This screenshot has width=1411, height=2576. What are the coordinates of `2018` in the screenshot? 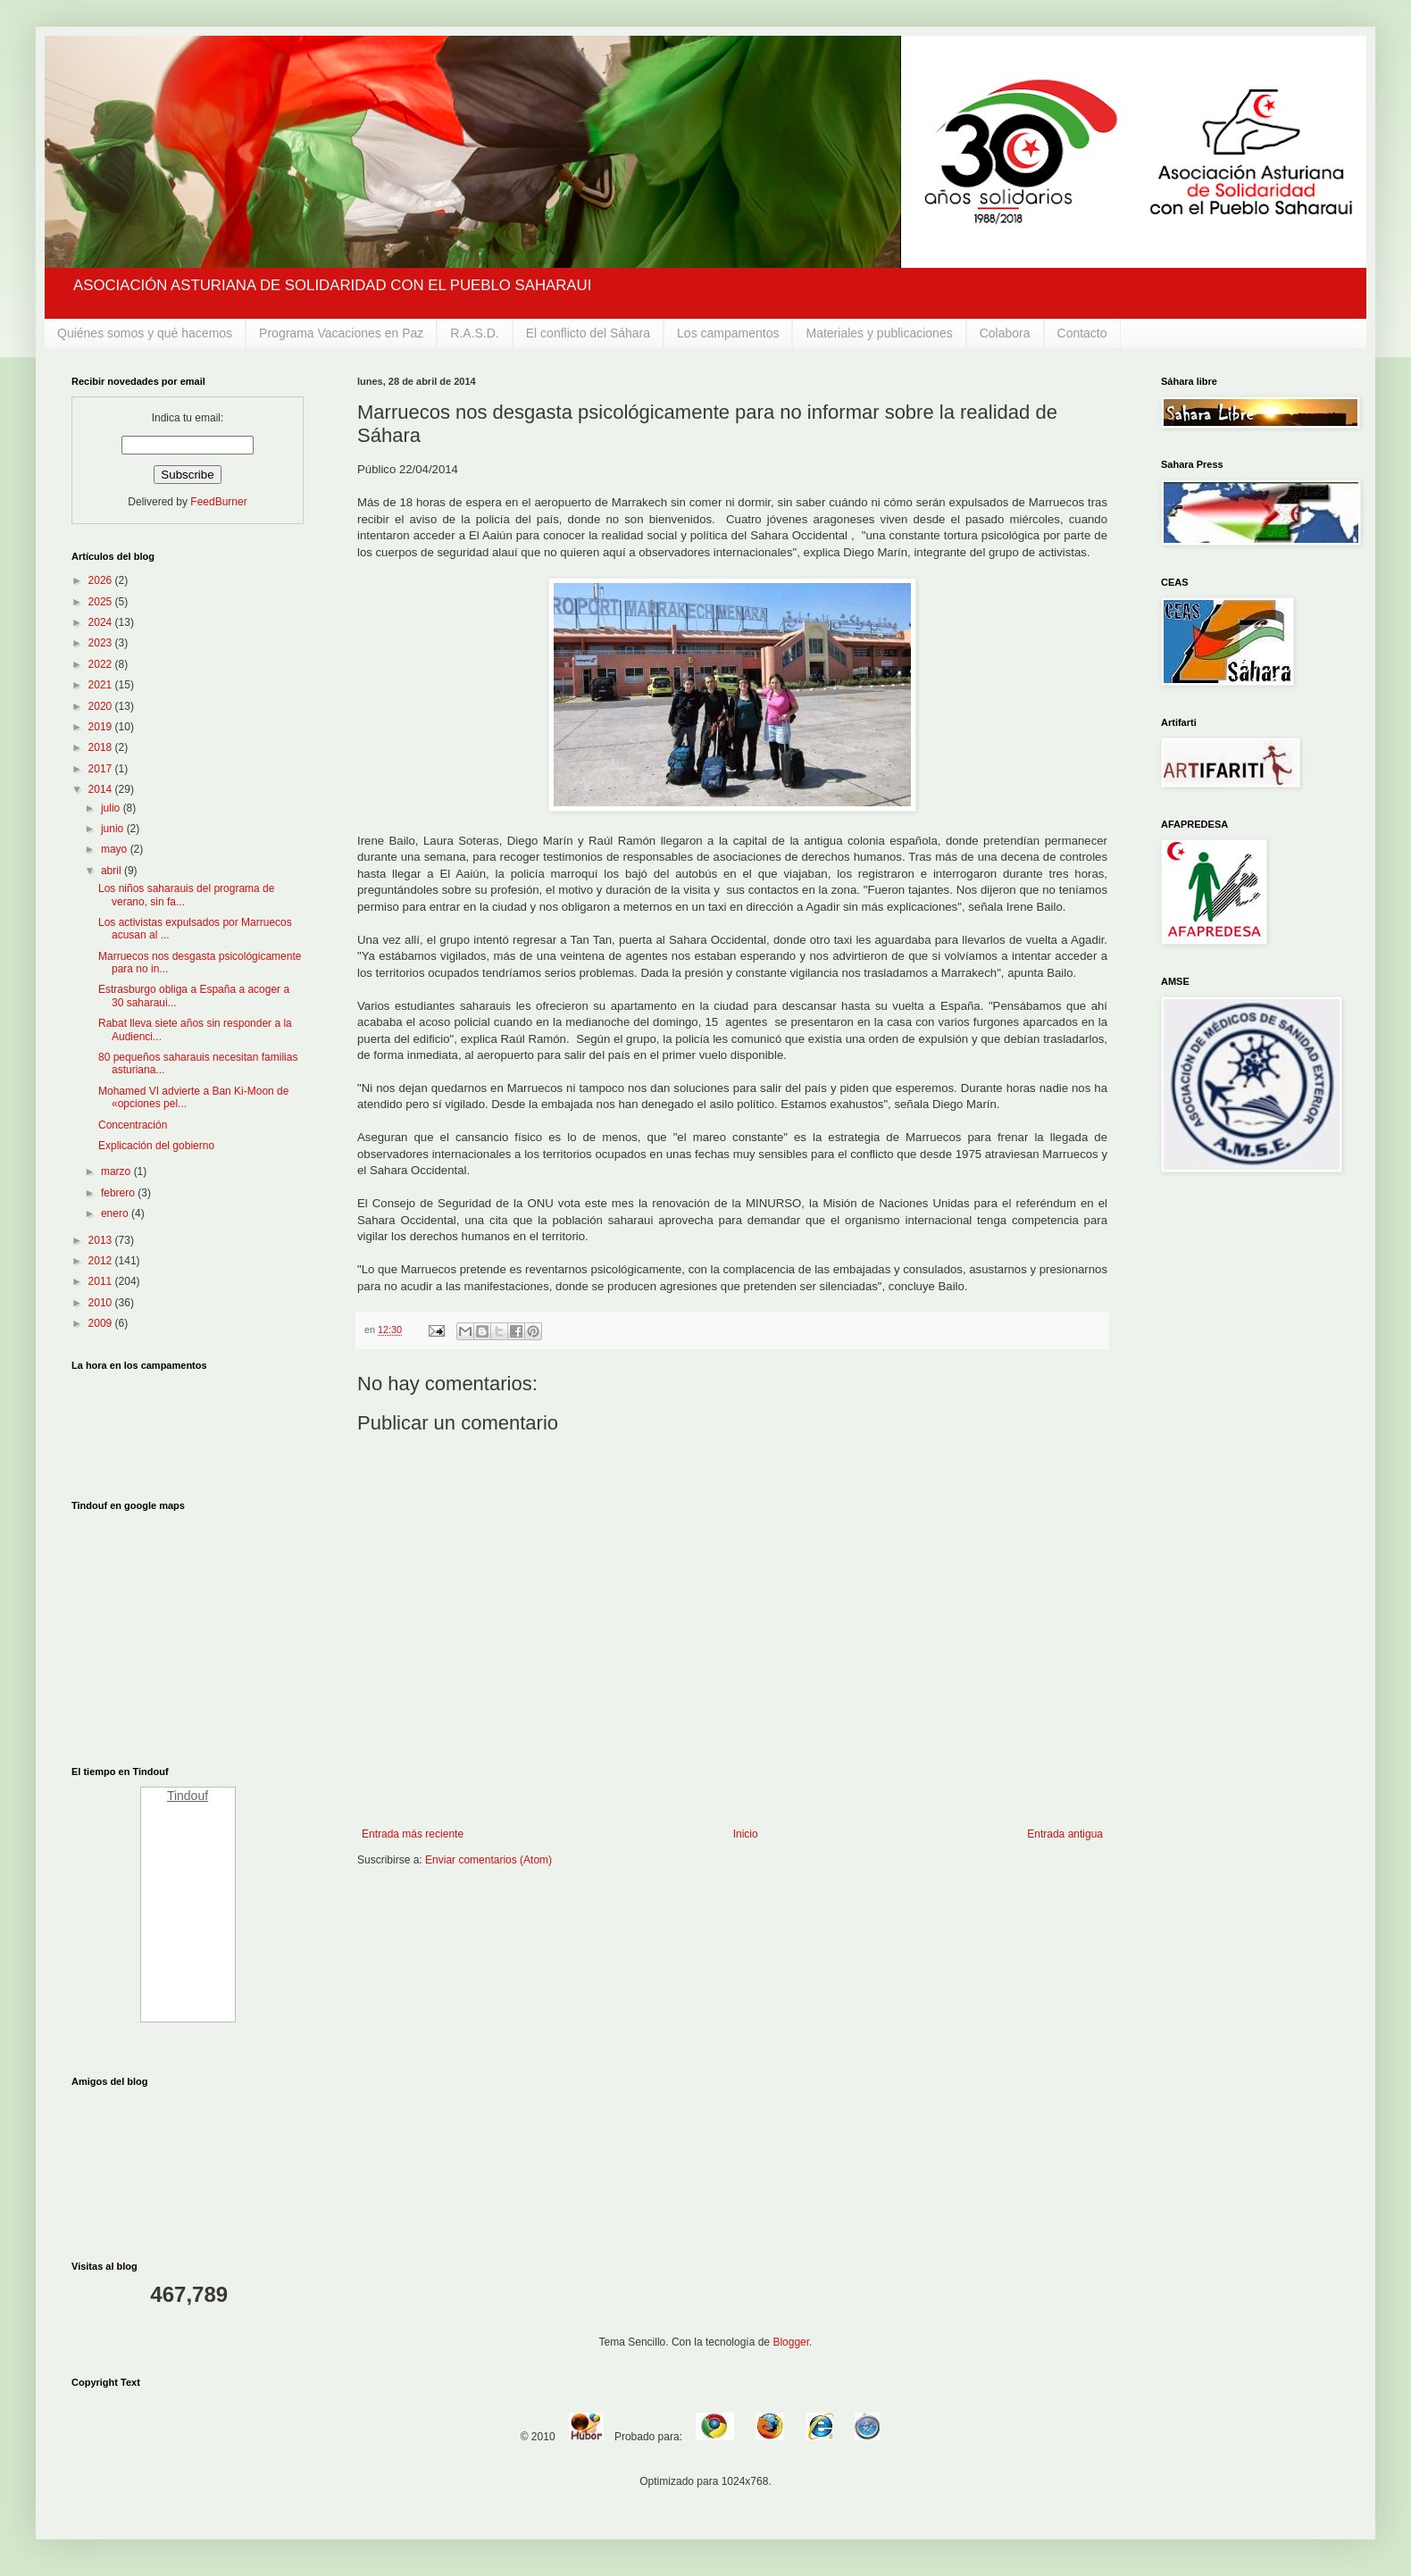 It's located at (101, 747).